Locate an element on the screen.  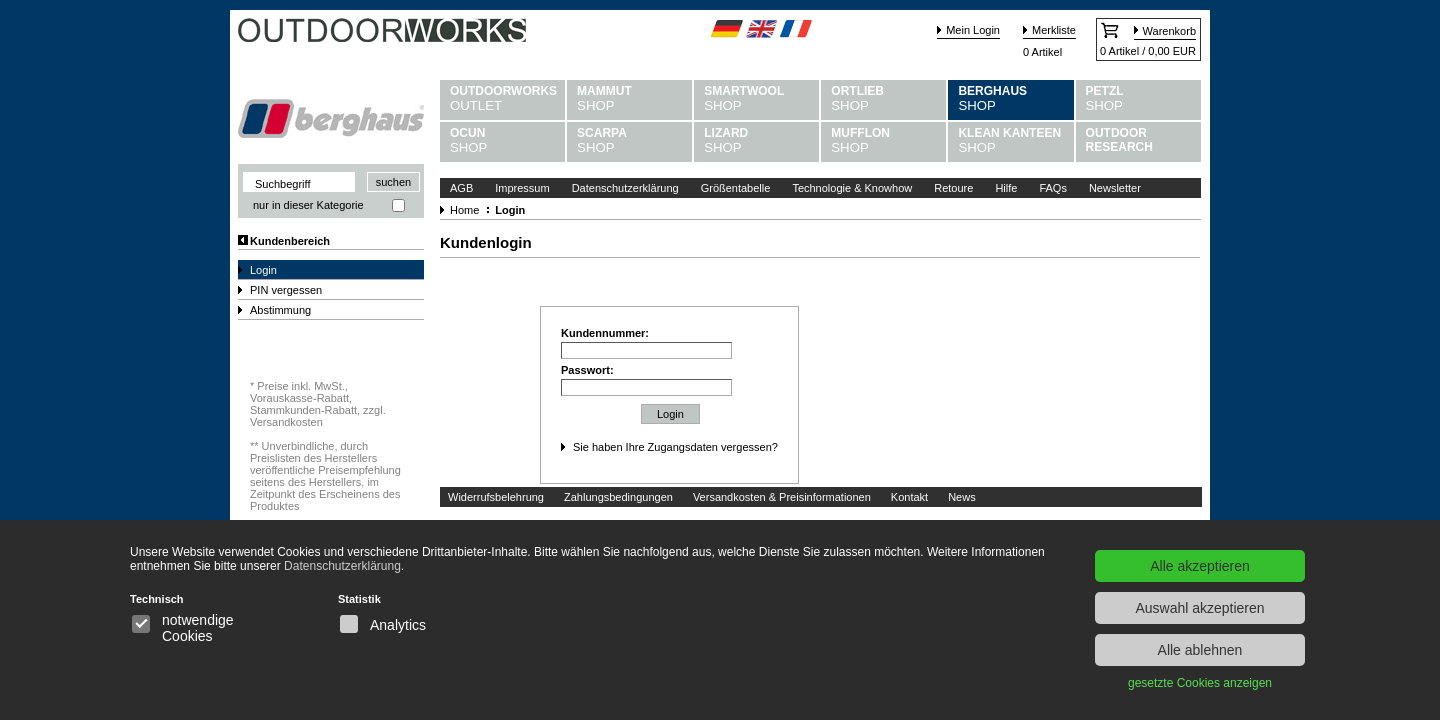
Alle akzeptieren is located at coordinates (1200, 566).